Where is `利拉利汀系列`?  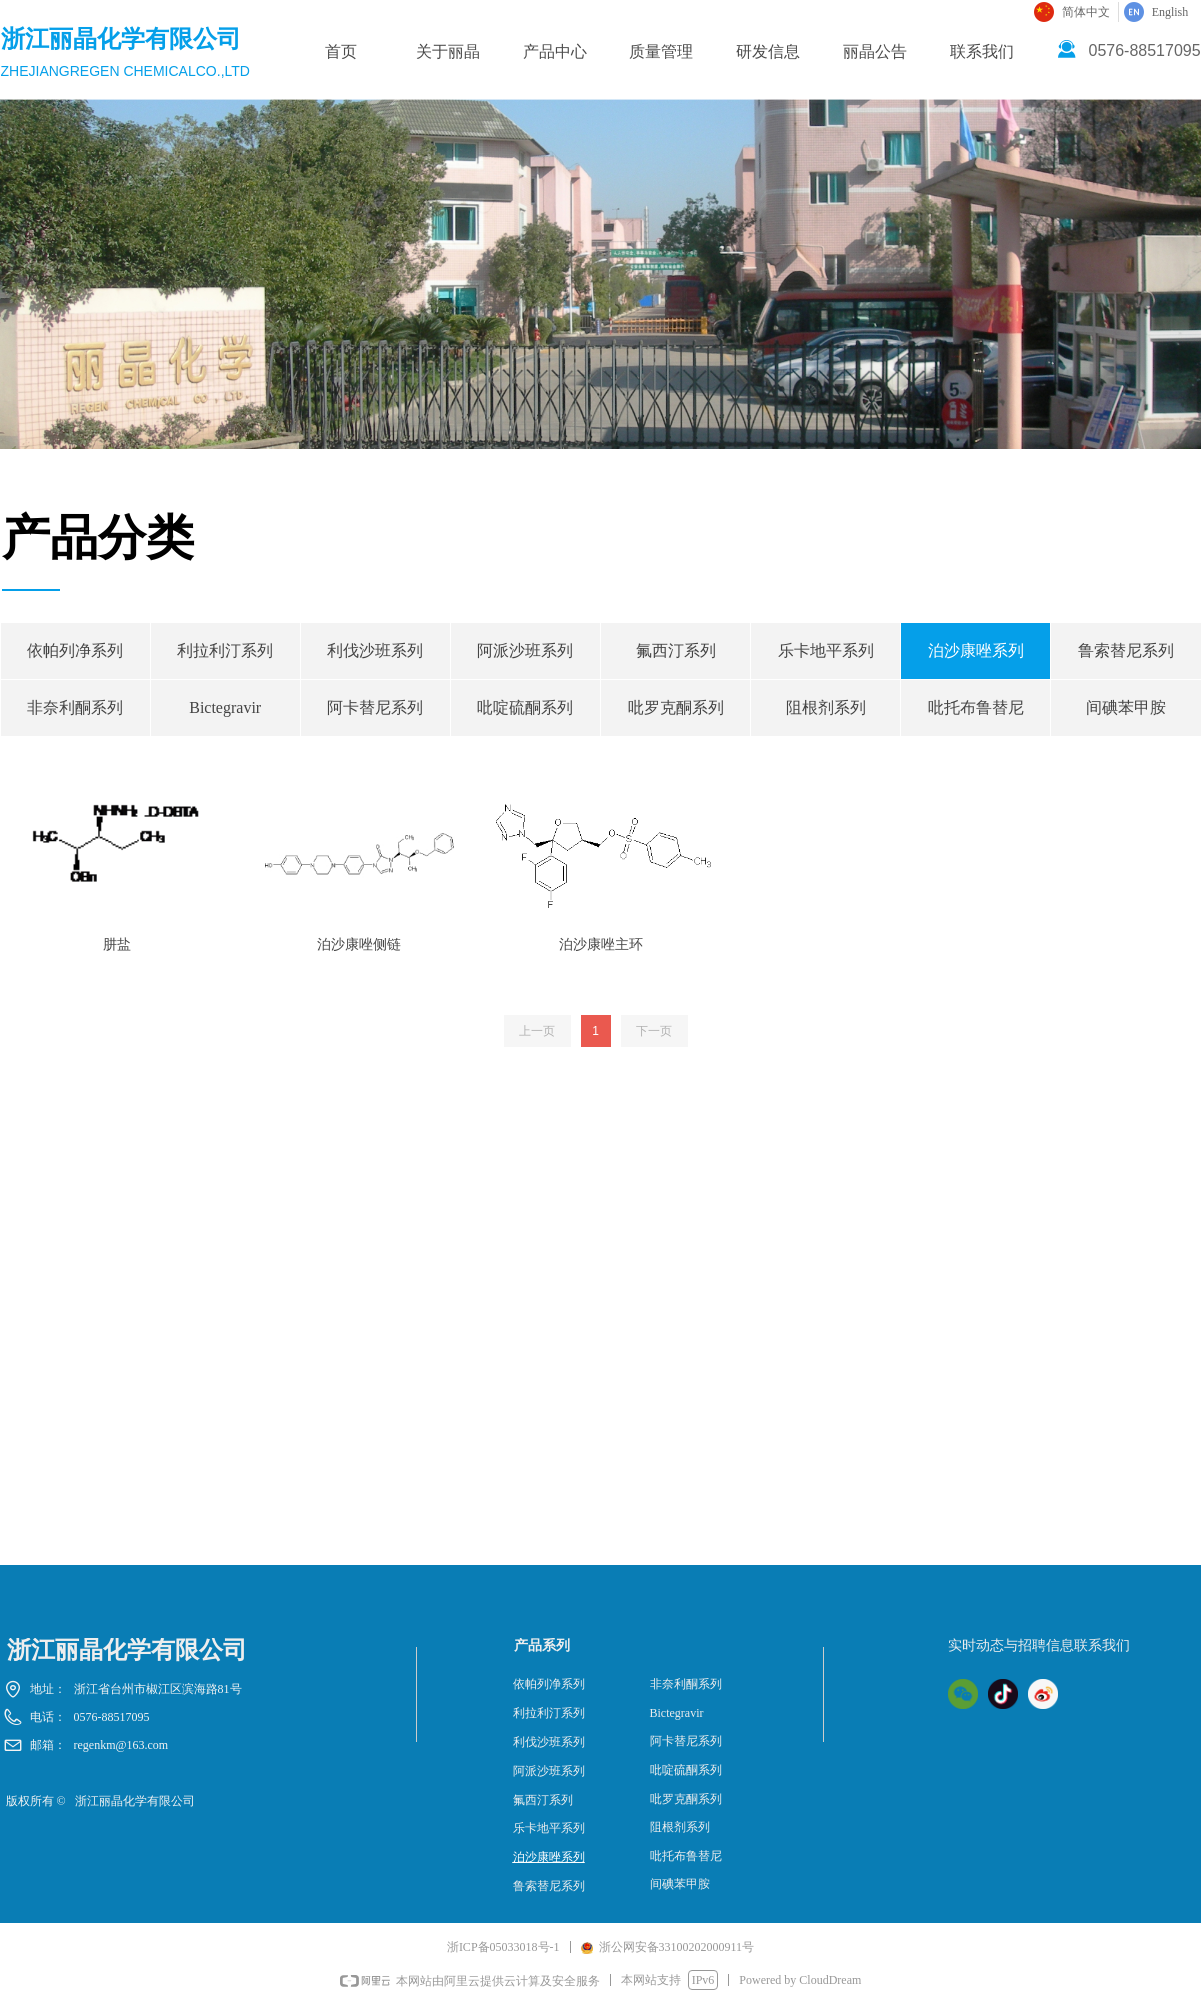
利拉利汀系列 is located at coordinates (225, 650).